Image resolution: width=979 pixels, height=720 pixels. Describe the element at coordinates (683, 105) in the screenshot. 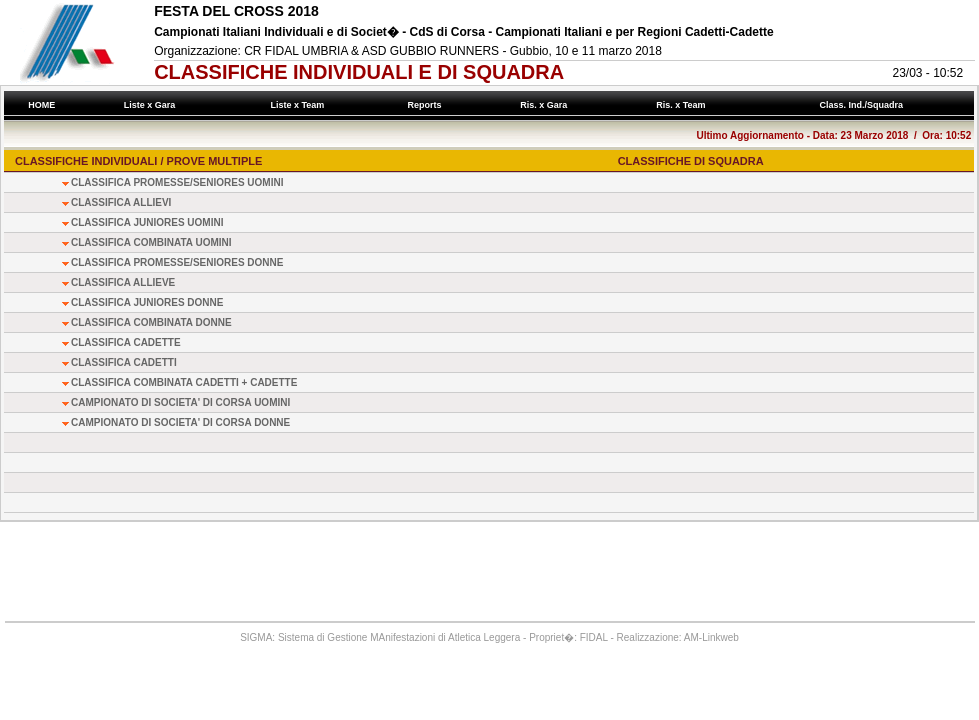

I see `Ris. x Team` at that location.